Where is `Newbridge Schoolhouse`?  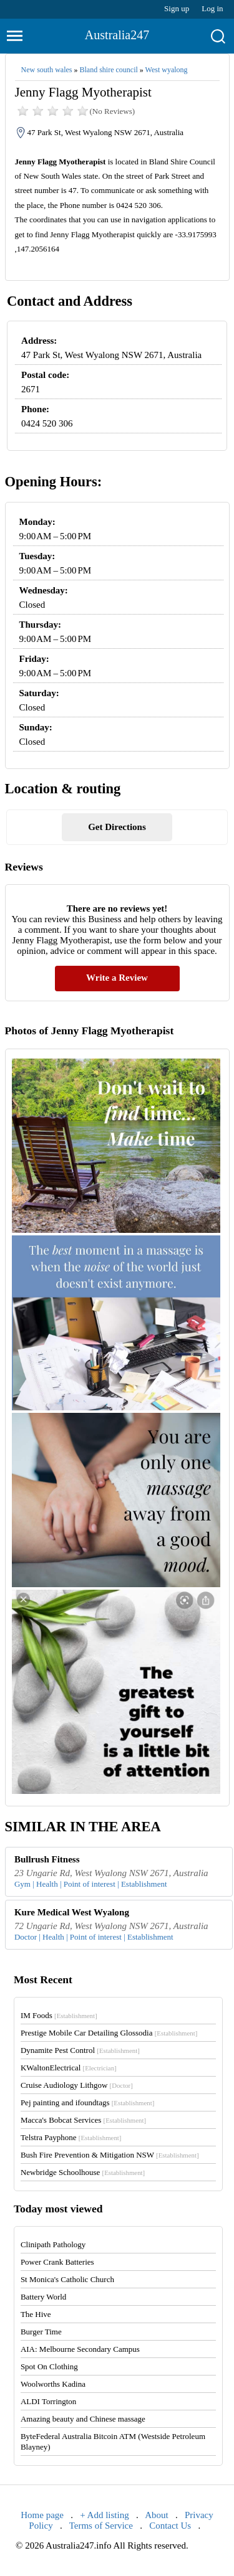 Newbridge Schoolhouse is located at coordinates (83, 2172).